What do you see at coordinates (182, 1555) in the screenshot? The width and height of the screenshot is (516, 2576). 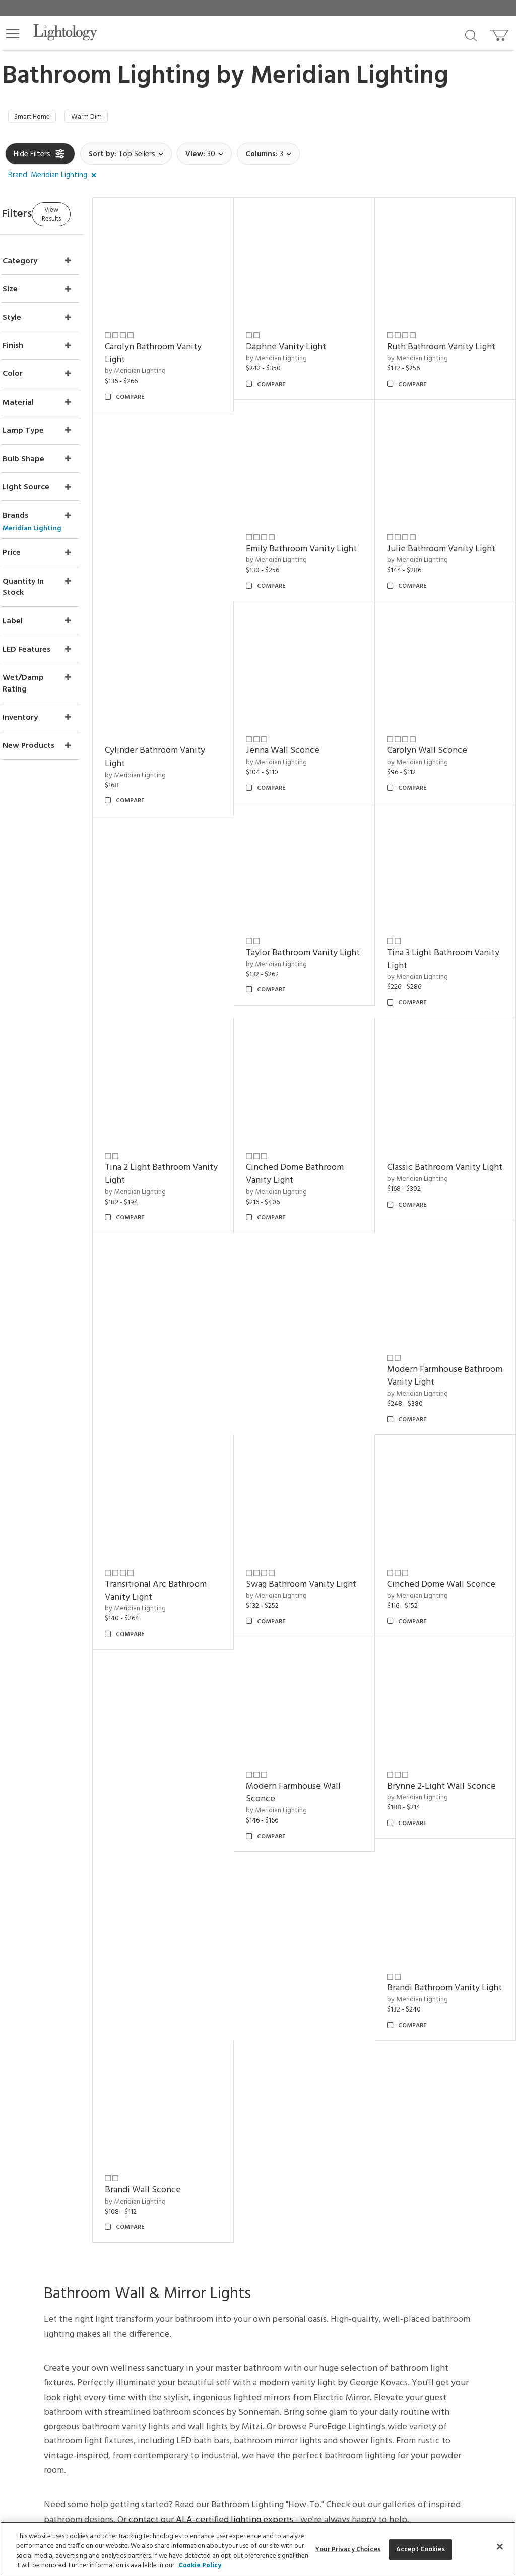 I see `Brynne 2-Light Wall Sconce` at bounding box center [182, 1555].